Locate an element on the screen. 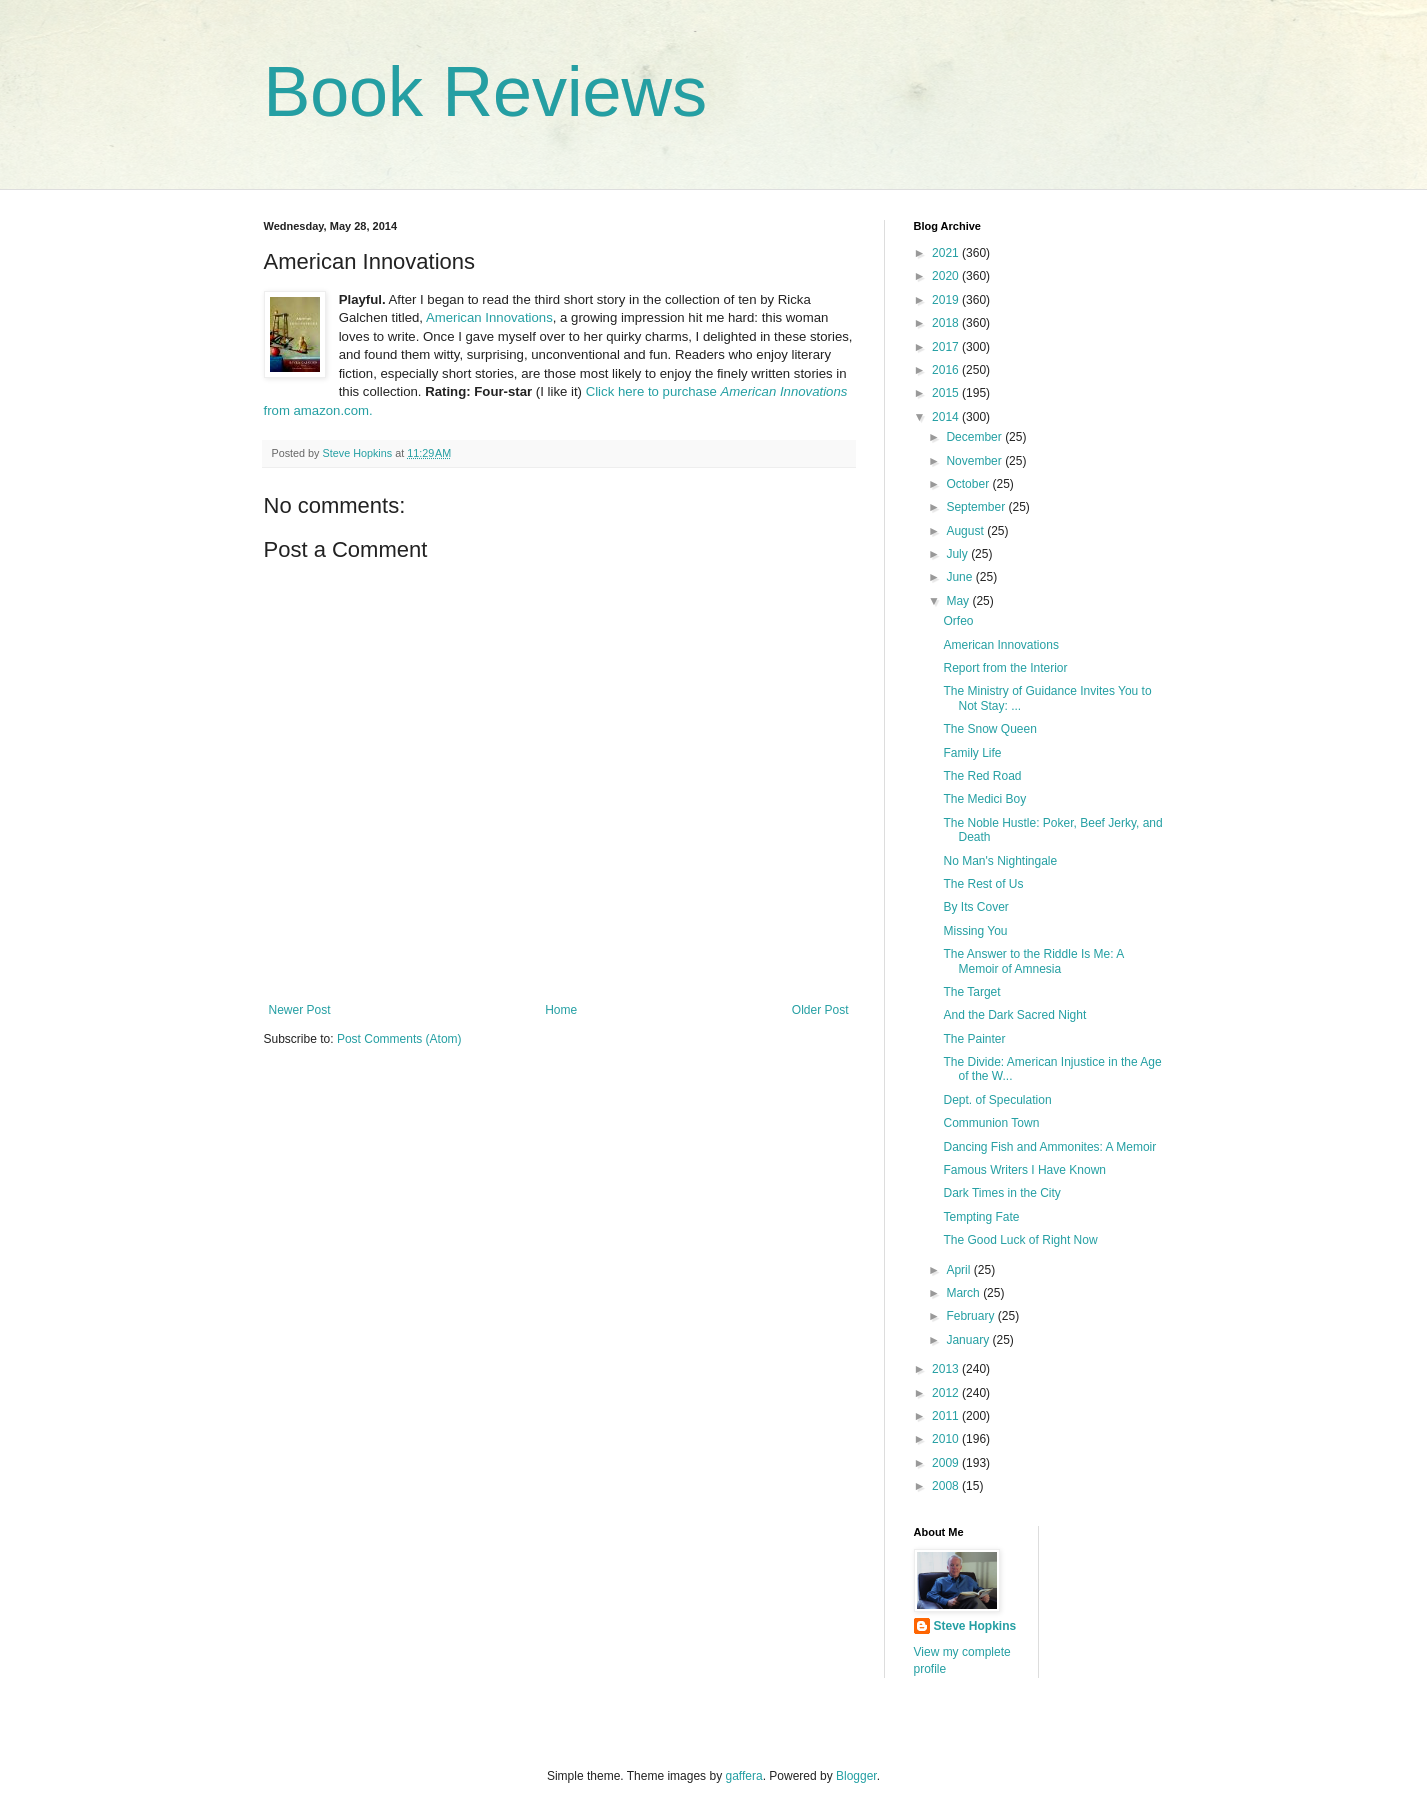 The height and width of the screenshot is (1815, 1427). Newer Post is located at coordinates (300, 1010).